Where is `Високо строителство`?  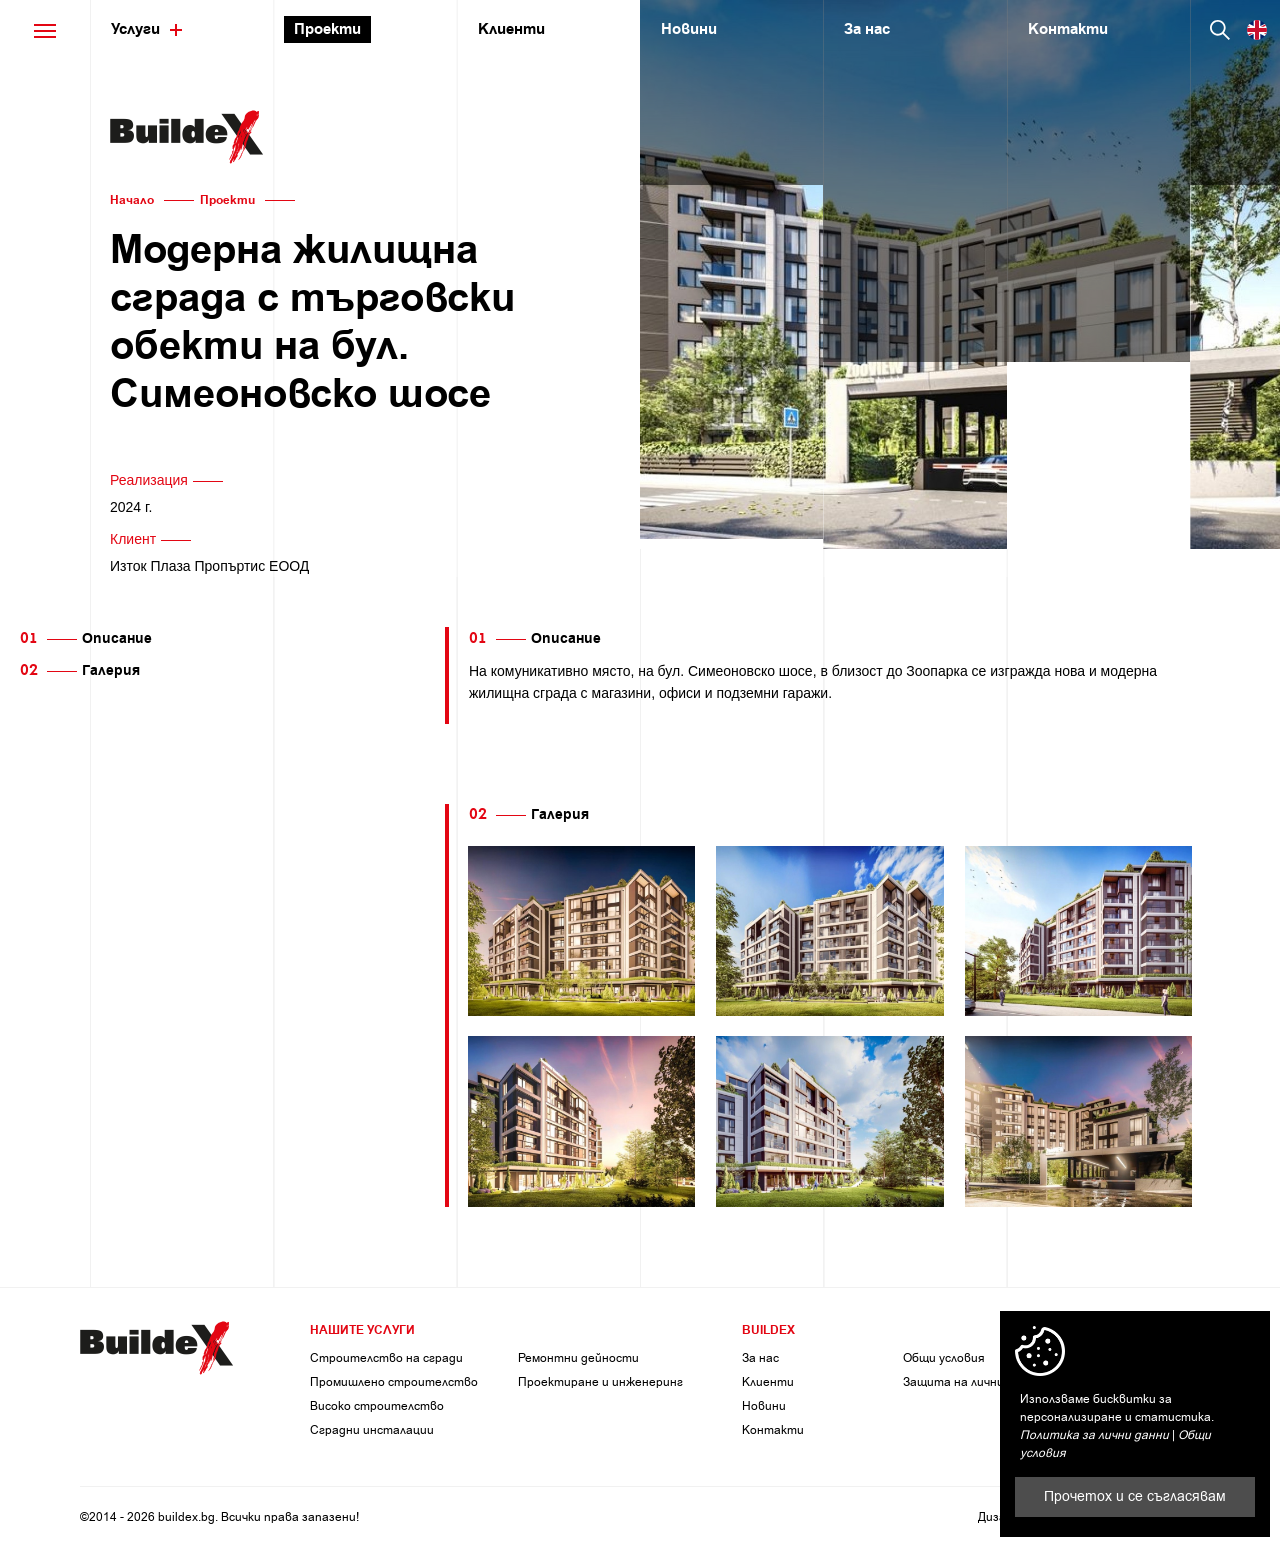 Високо строителство is located at coordinates (377, 1406).